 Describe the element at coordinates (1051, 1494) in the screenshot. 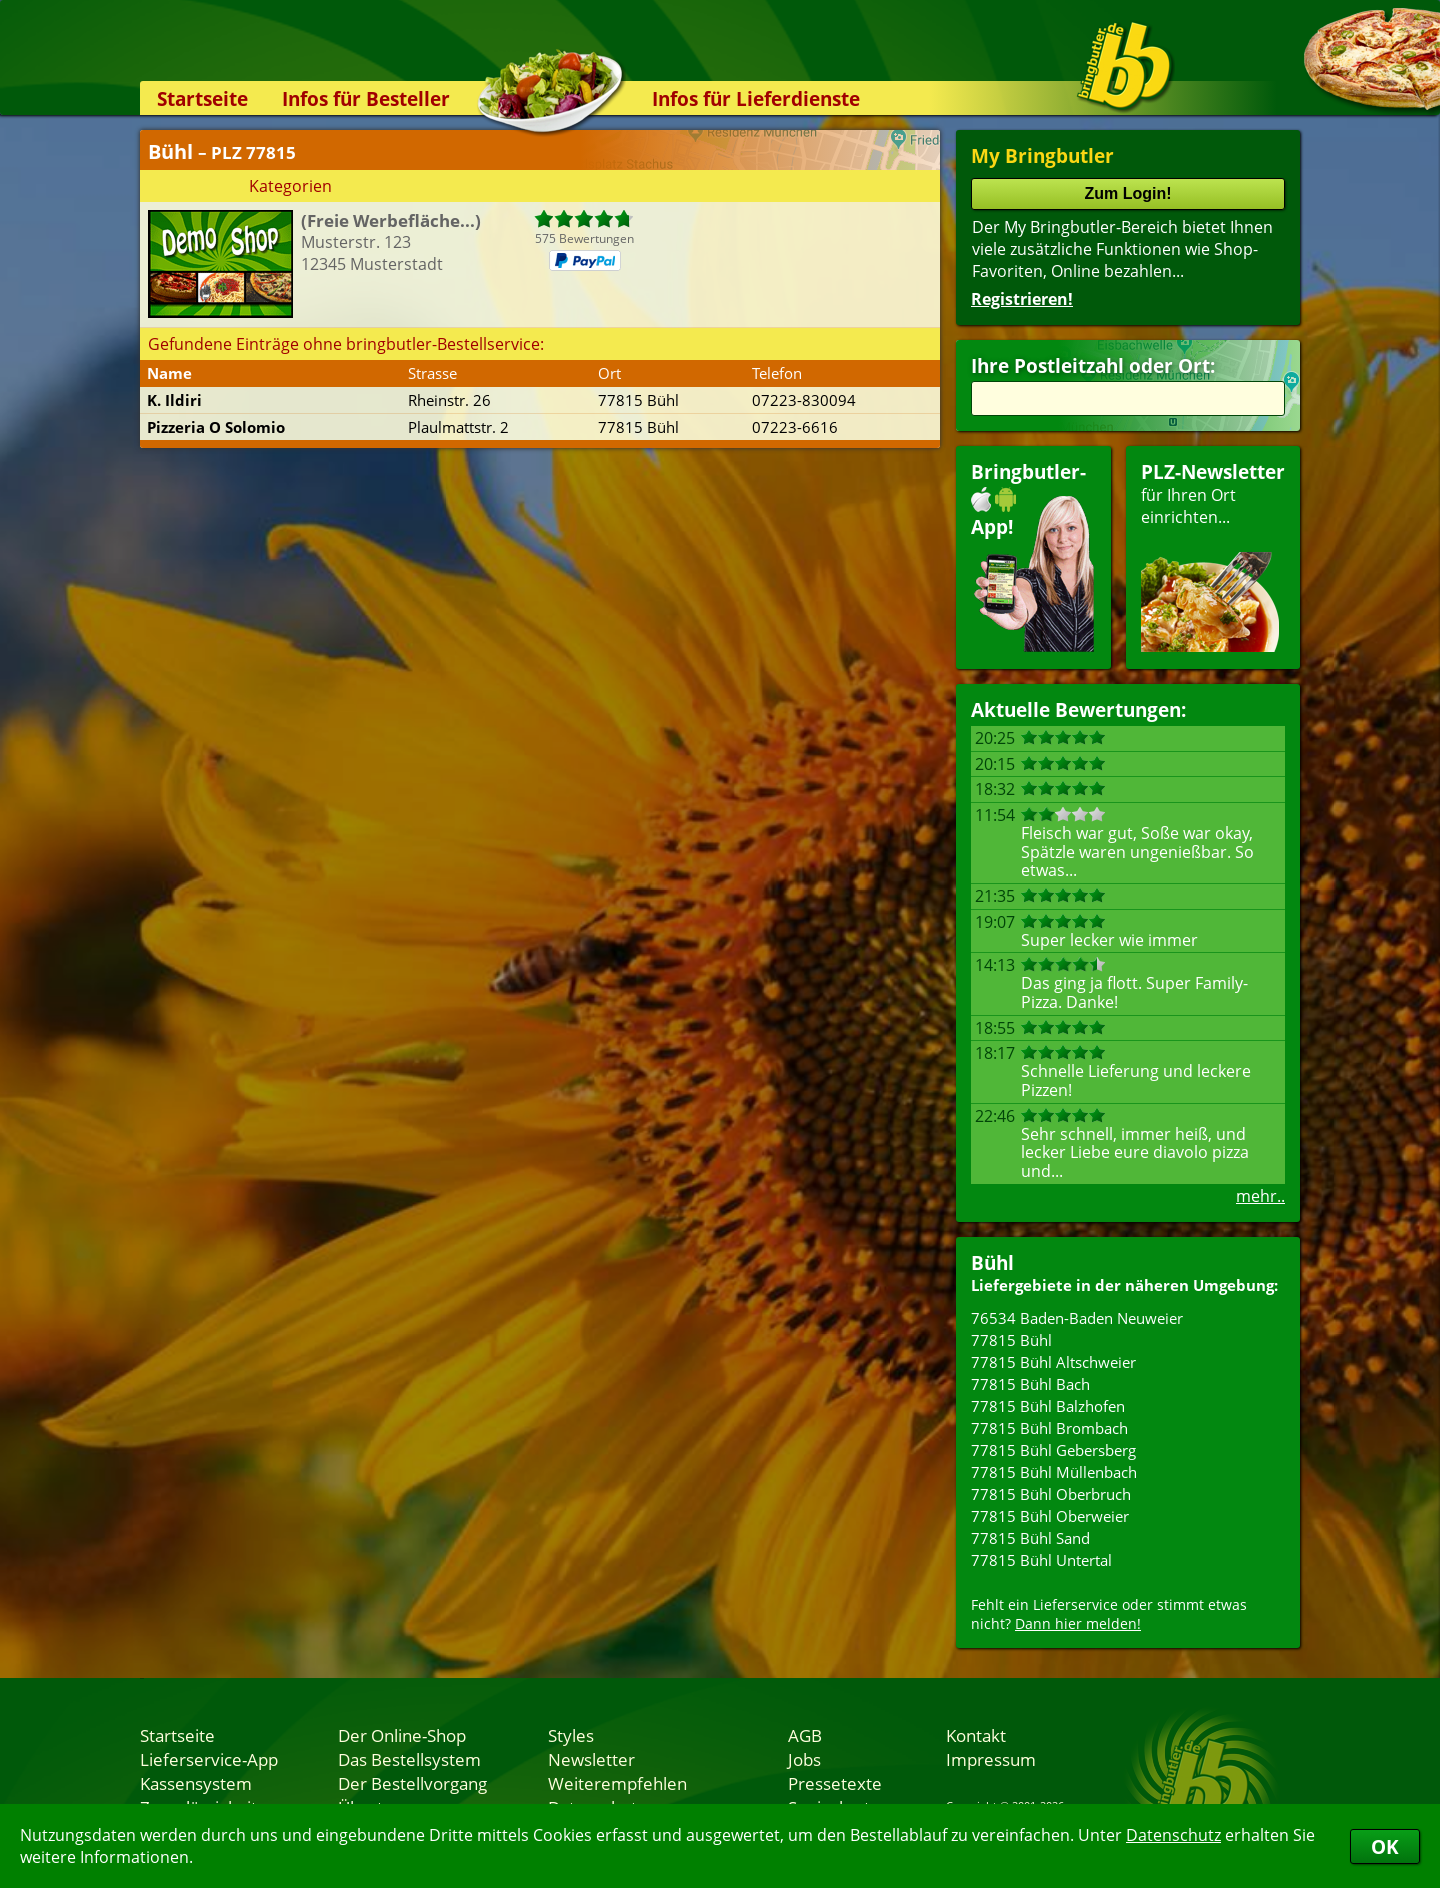

I see `77815 Bühl Oberbruch` at that location.